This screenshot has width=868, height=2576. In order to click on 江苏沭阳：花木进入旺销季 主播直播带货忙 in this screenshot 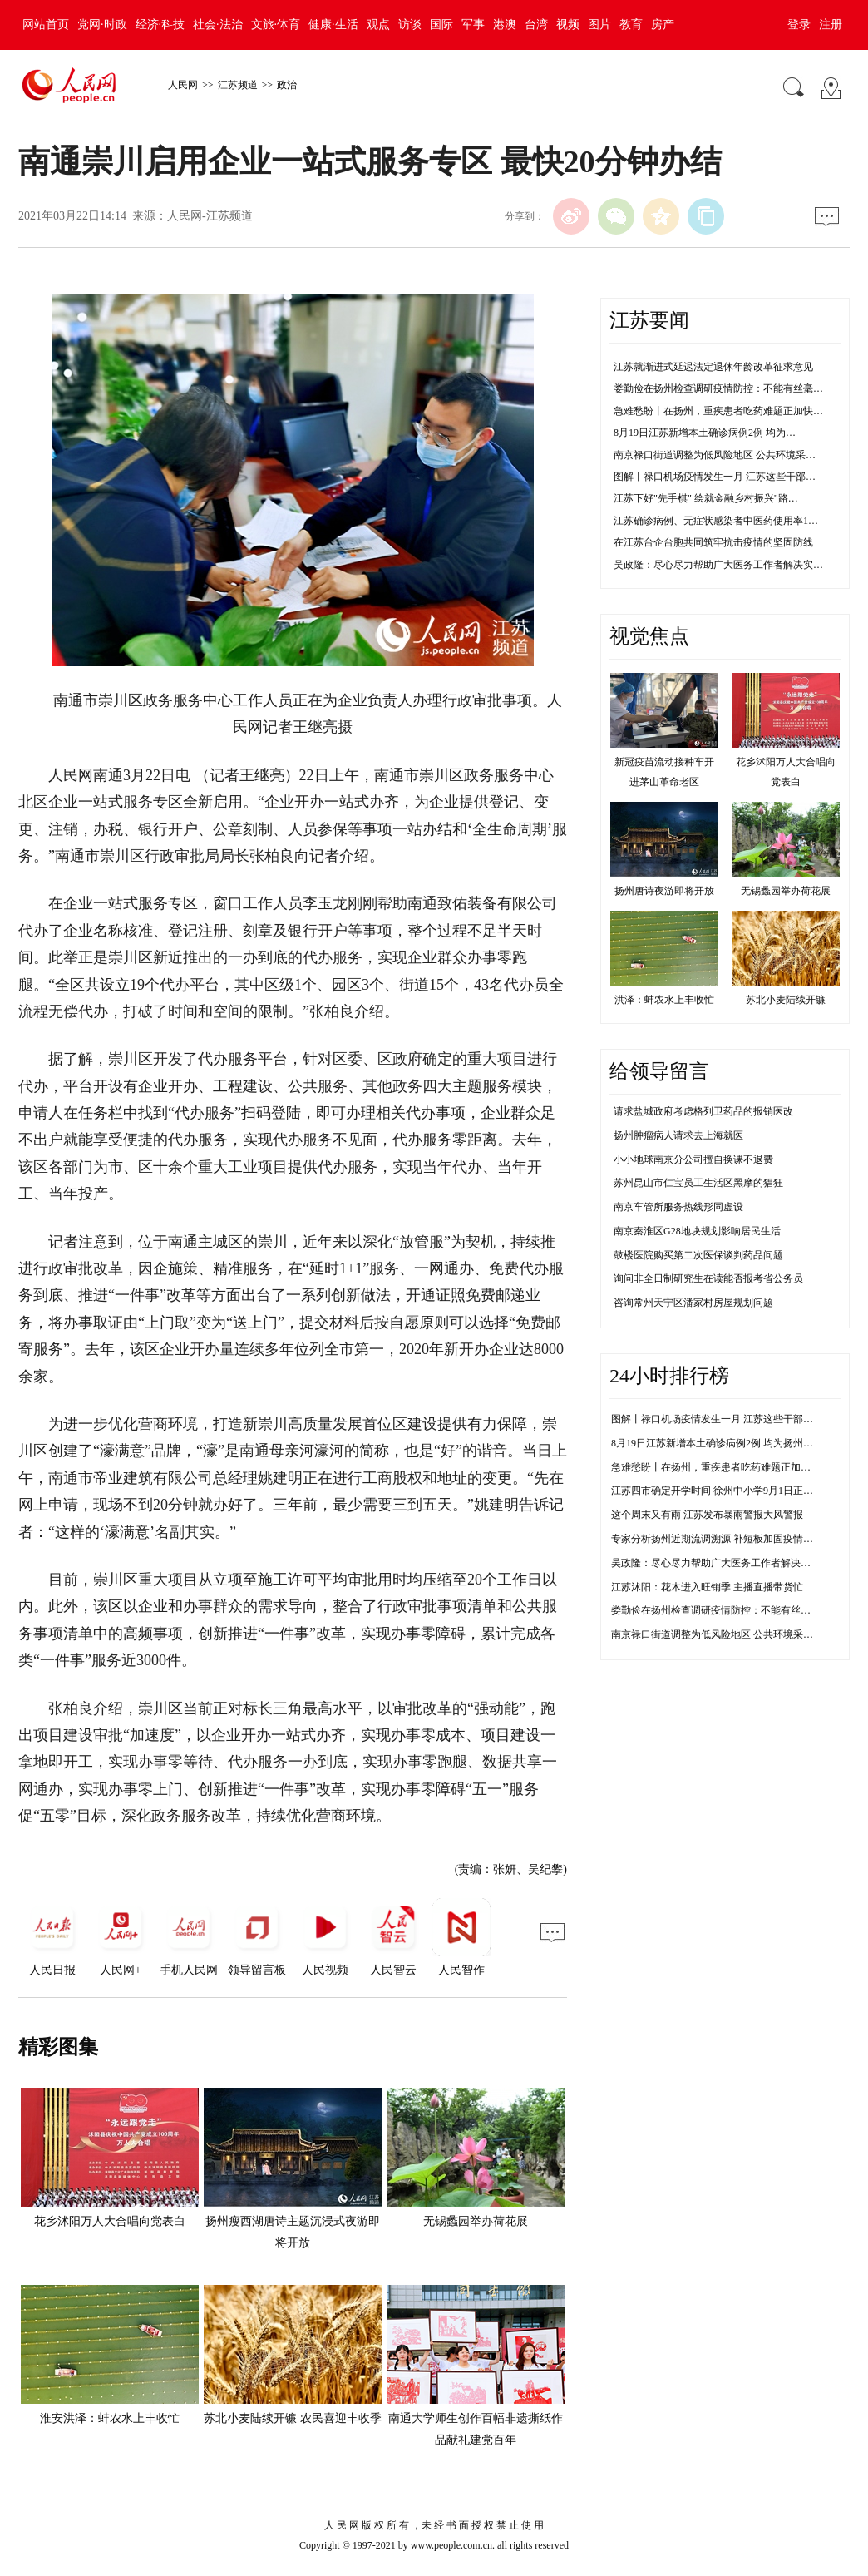, I will do `click(707, 1587)`.